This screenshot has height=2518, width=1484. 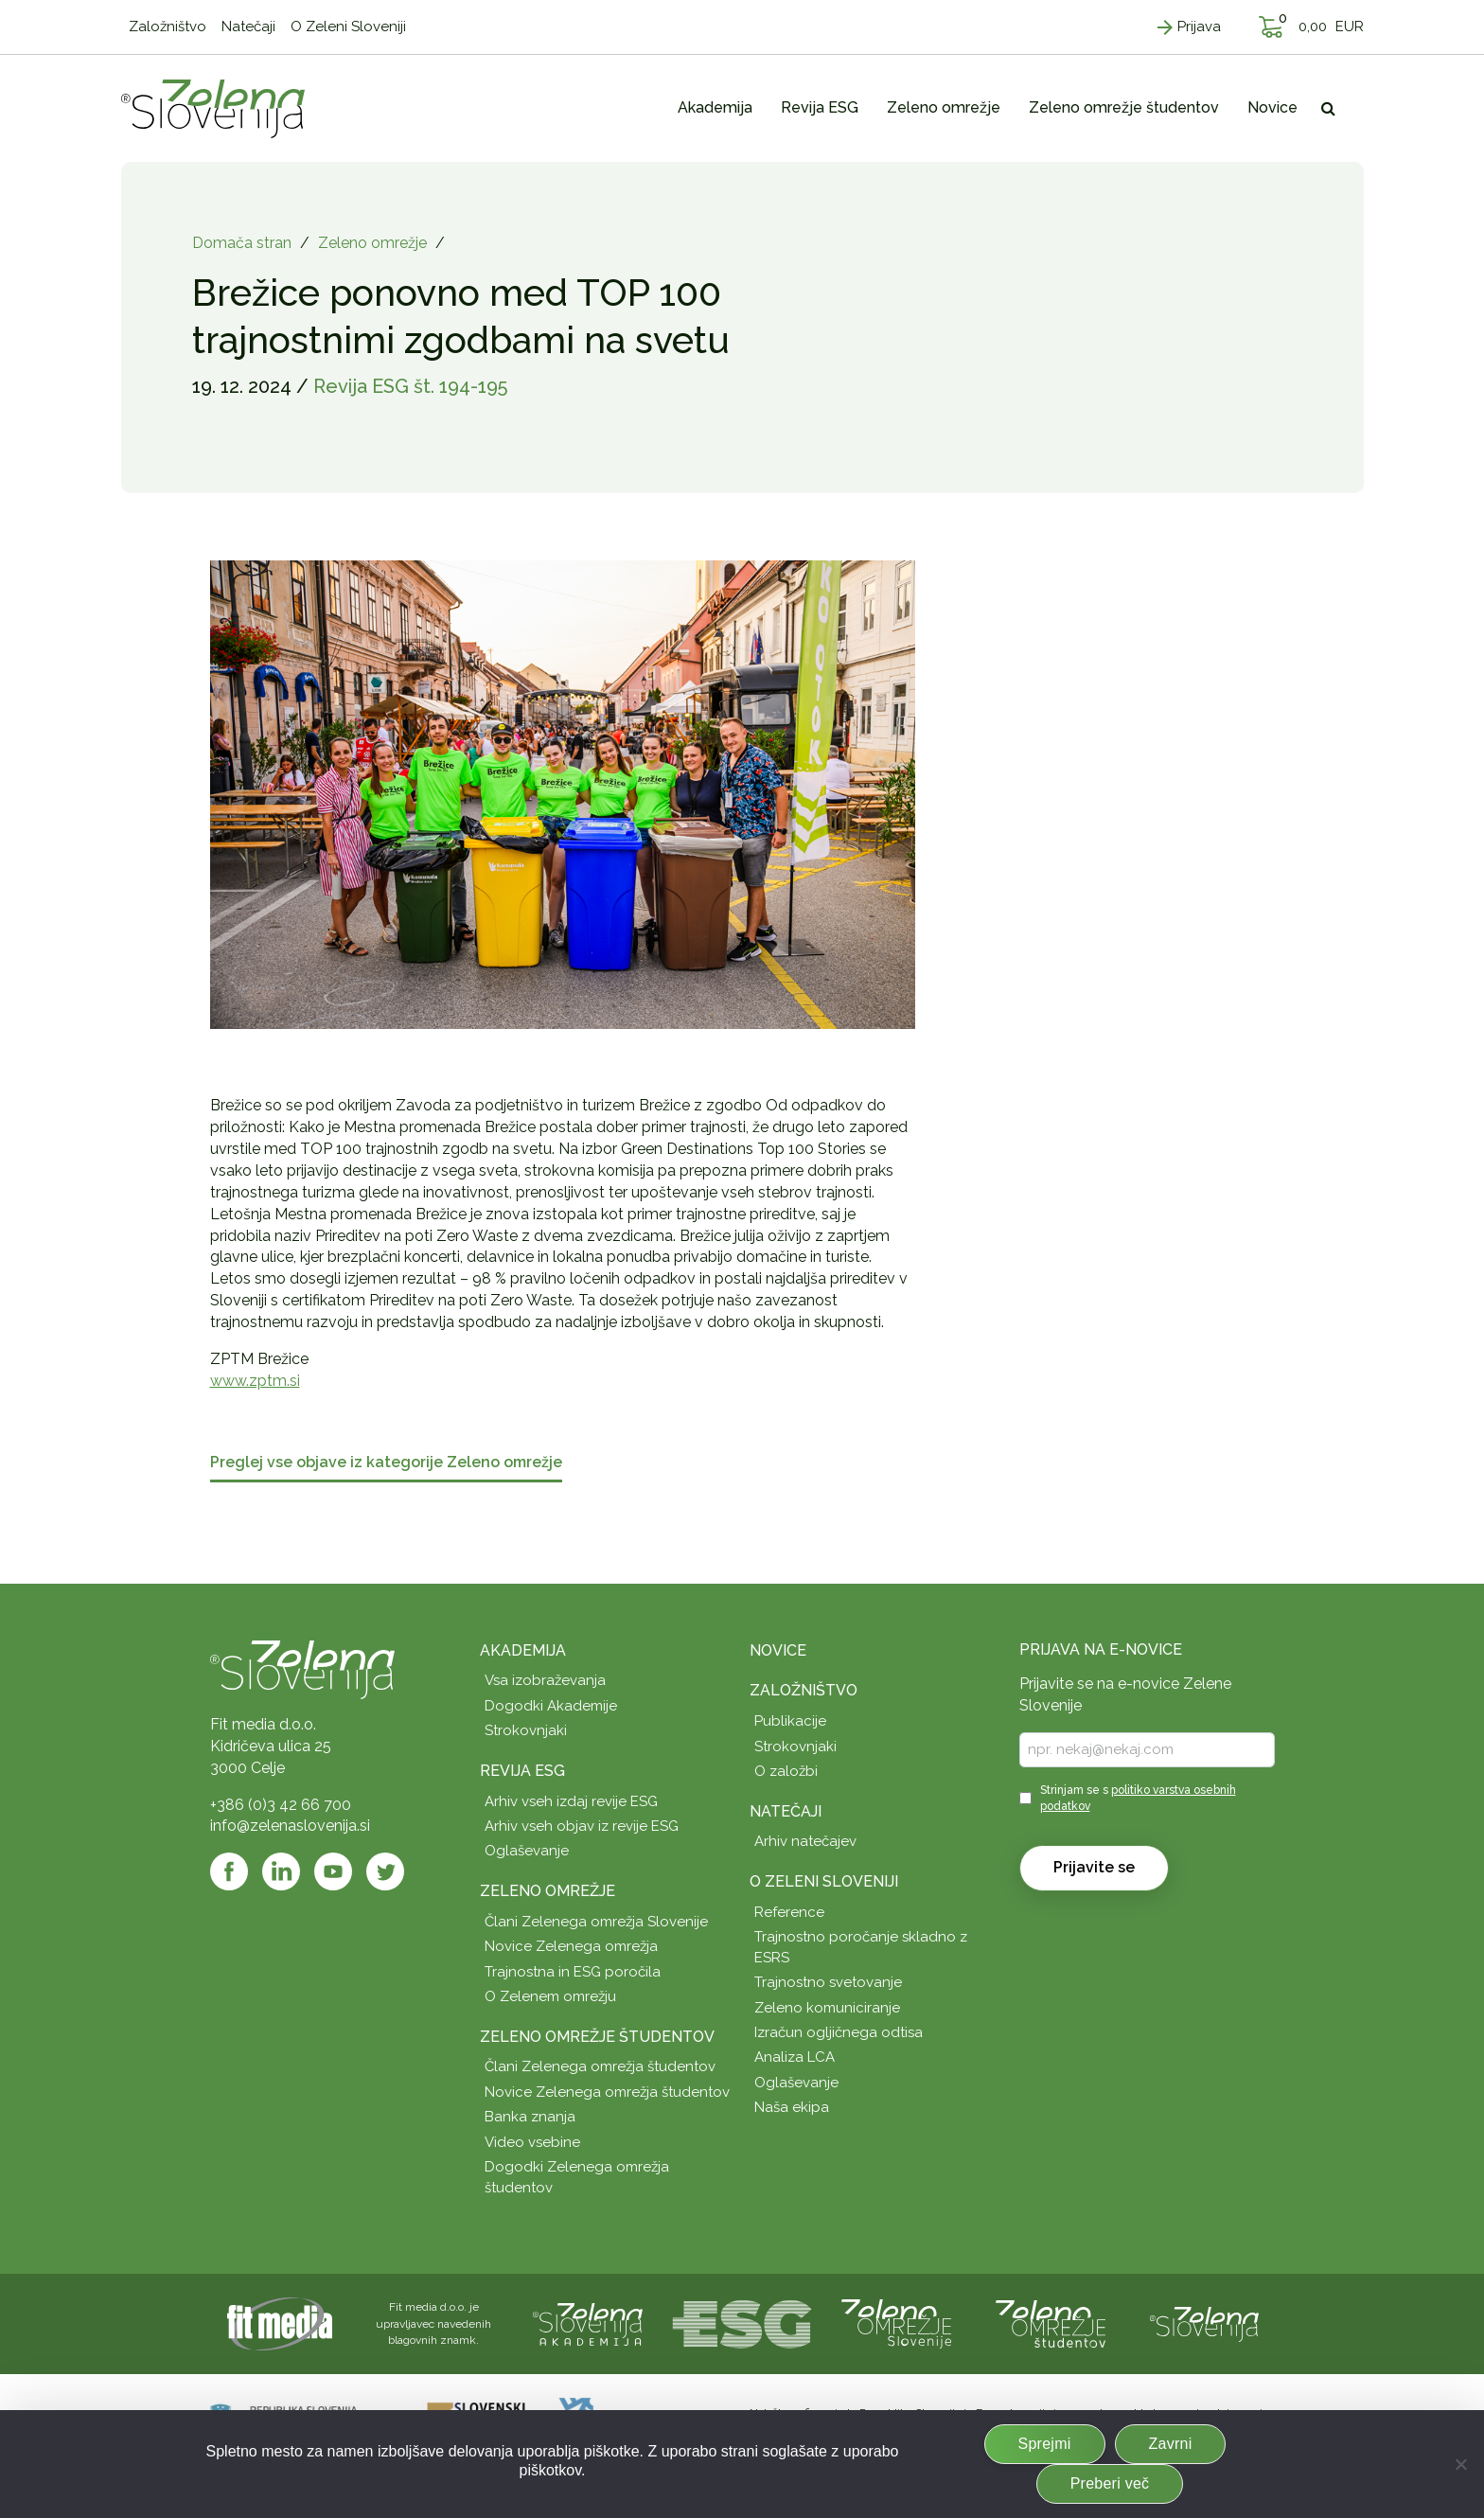 I want to click on Novice Zelenega omrežja študentov, so click(x=607, y=2092).